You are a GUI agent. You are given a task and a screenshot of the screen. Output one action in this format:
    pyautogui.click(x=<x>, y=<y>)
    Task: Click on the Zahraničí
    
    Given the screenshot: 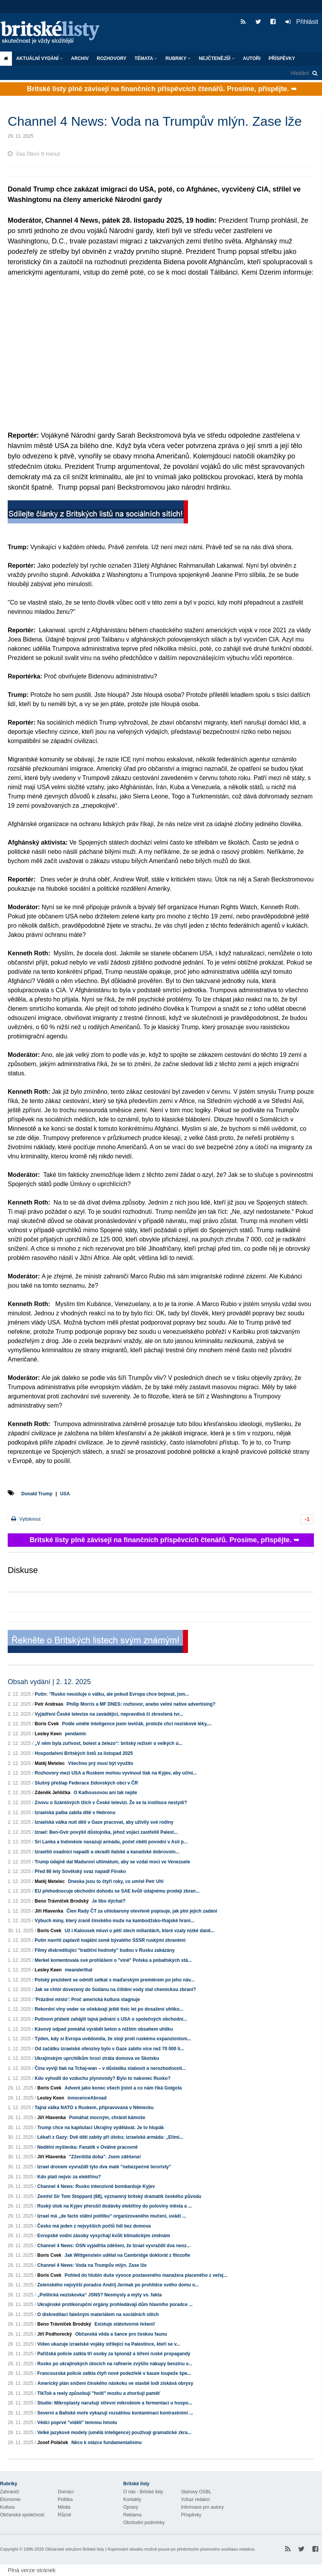 What is the action you would take?
    pyautogui.click(x=9, y=2491)
    